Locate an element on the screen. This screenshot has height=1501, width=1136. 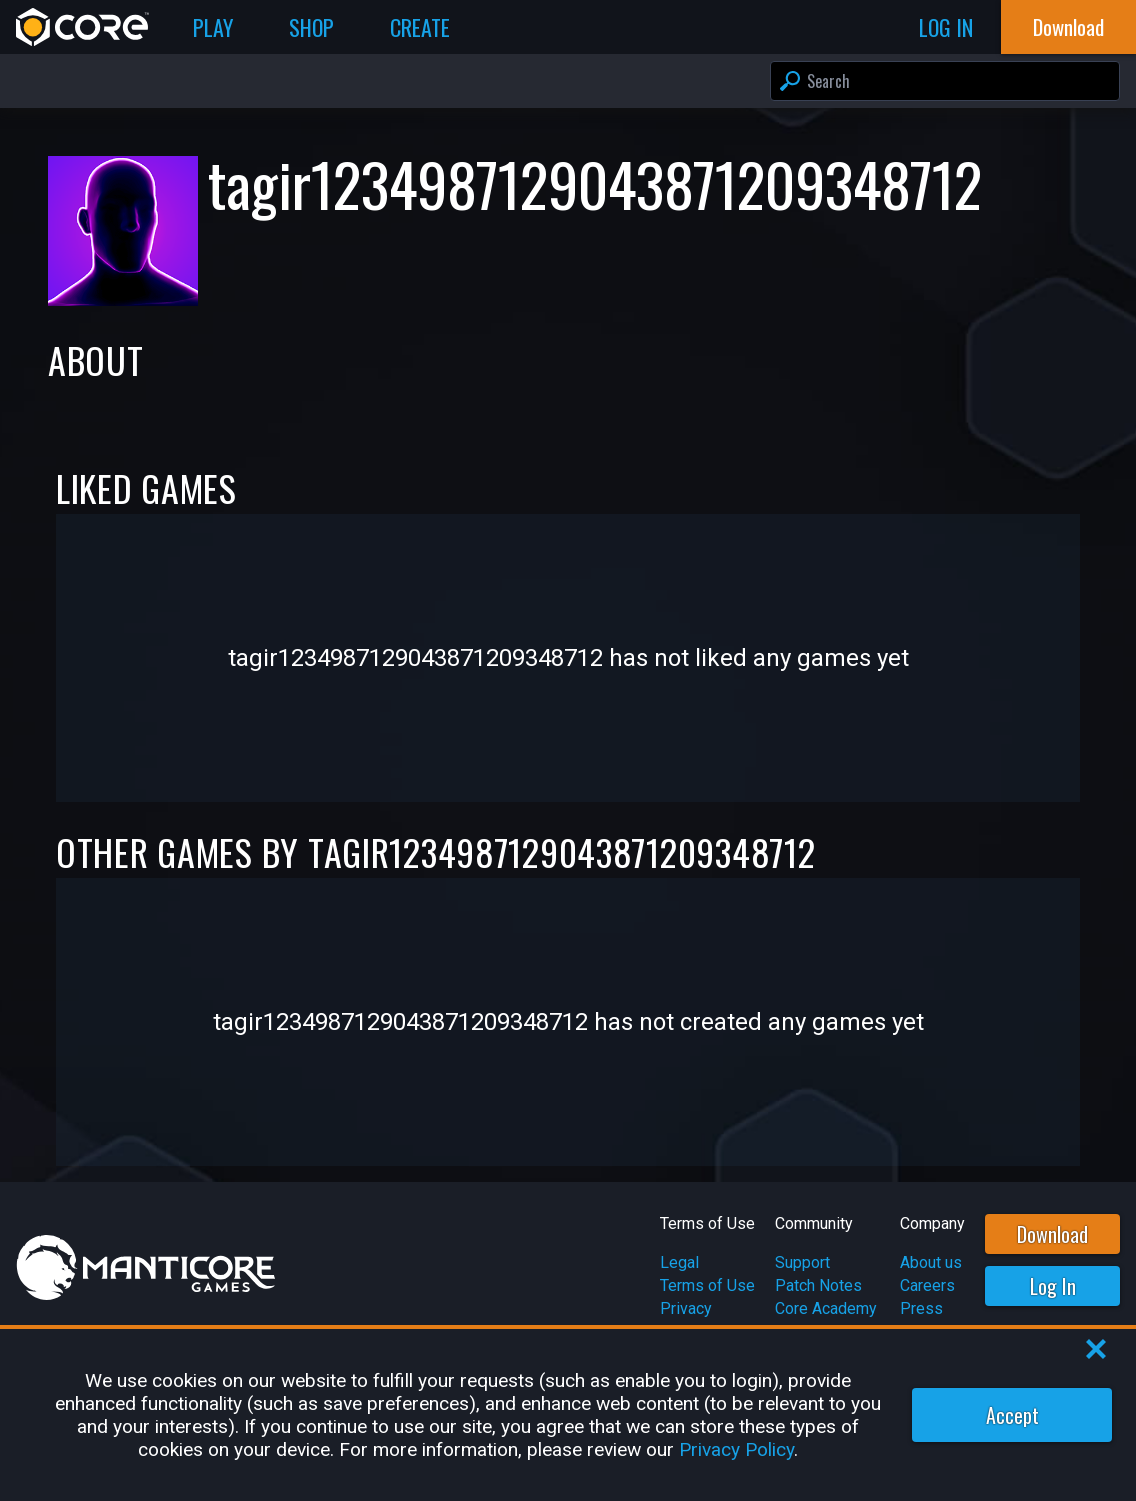
Privacy Policy is located at coordinates (736, 1449).